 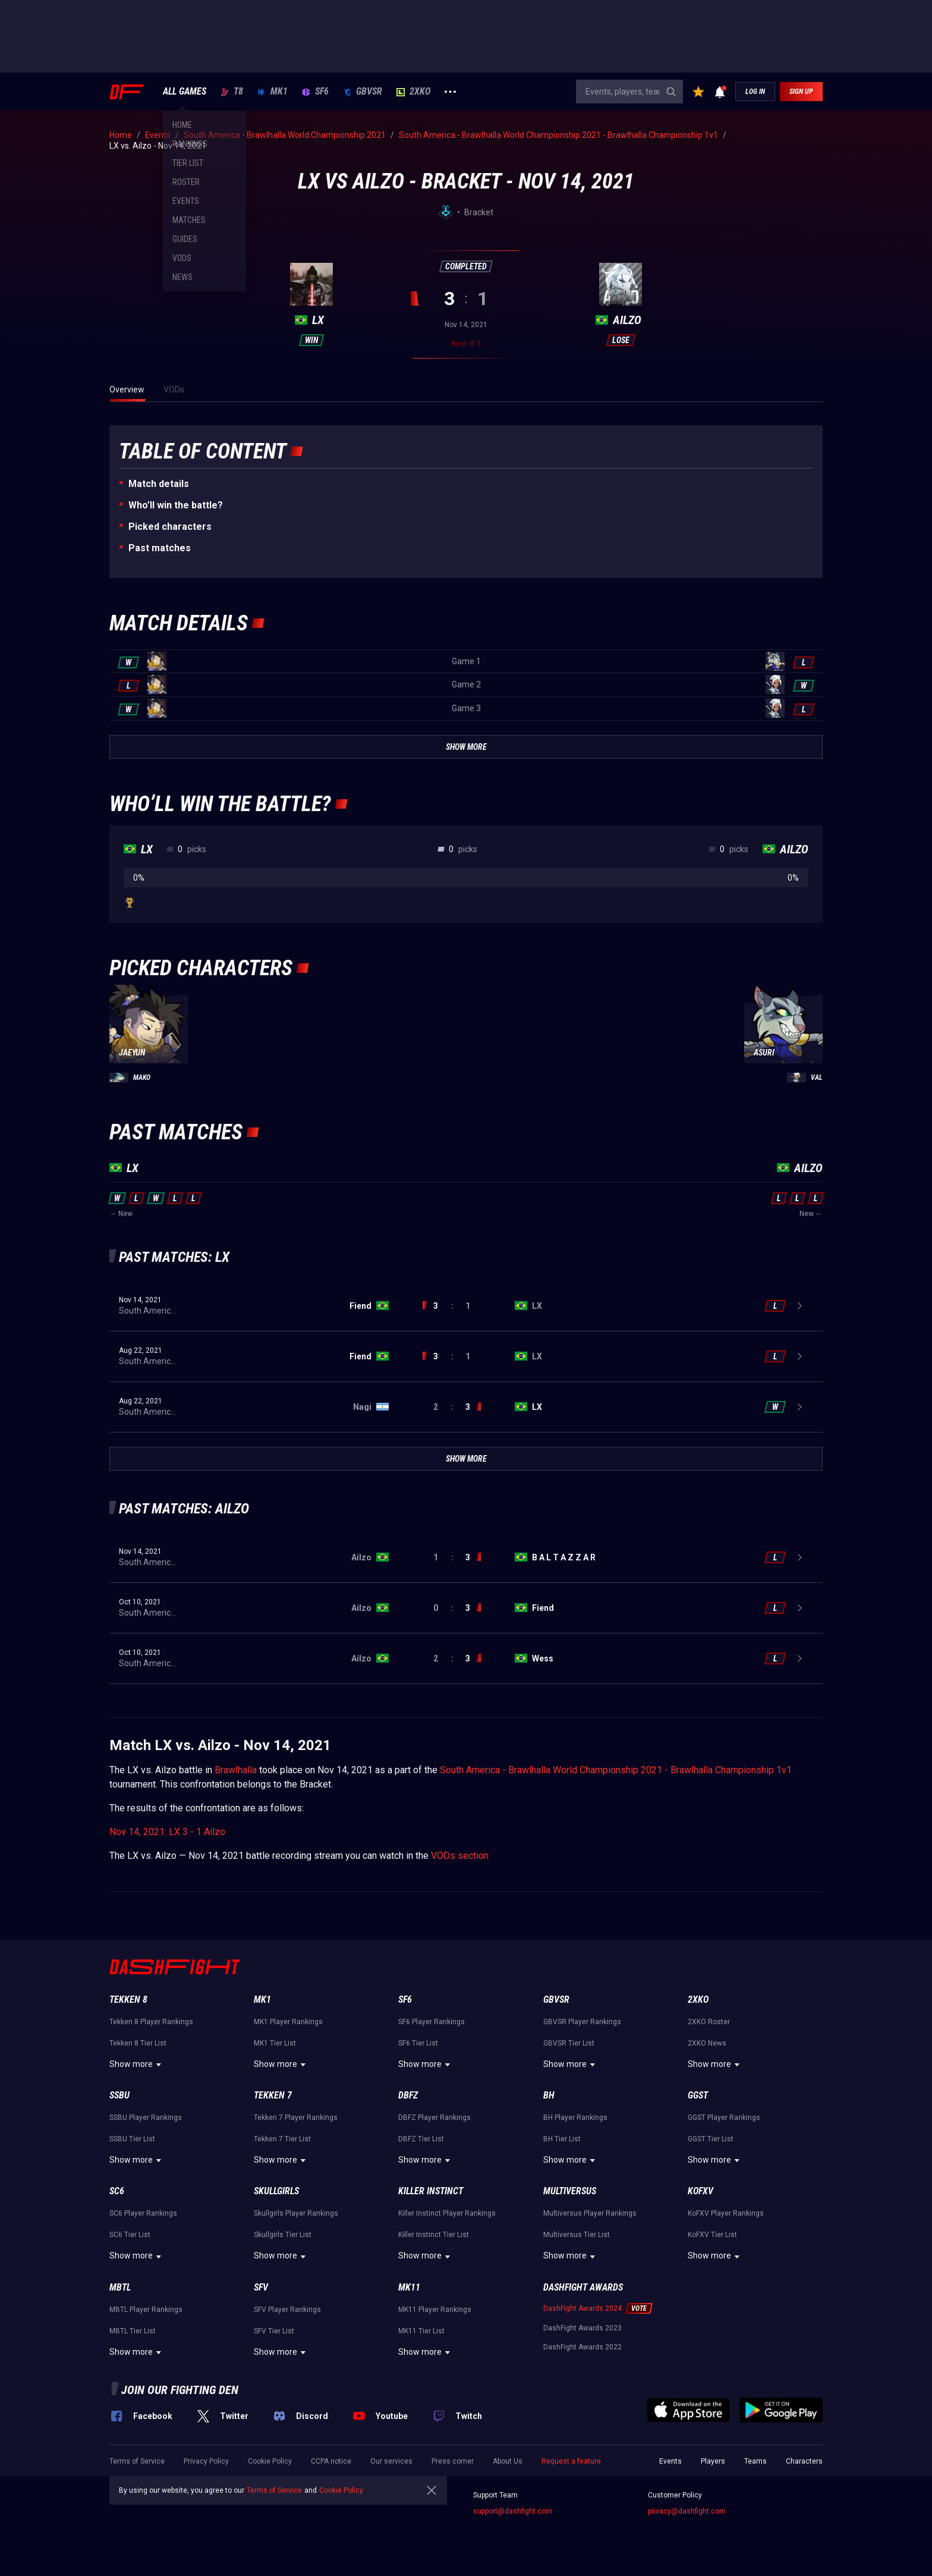 What do you see at coordinates (431, 2022) in the screenshot?
I see `SF6 Player Rankings` at bounding box center [431, 2022].